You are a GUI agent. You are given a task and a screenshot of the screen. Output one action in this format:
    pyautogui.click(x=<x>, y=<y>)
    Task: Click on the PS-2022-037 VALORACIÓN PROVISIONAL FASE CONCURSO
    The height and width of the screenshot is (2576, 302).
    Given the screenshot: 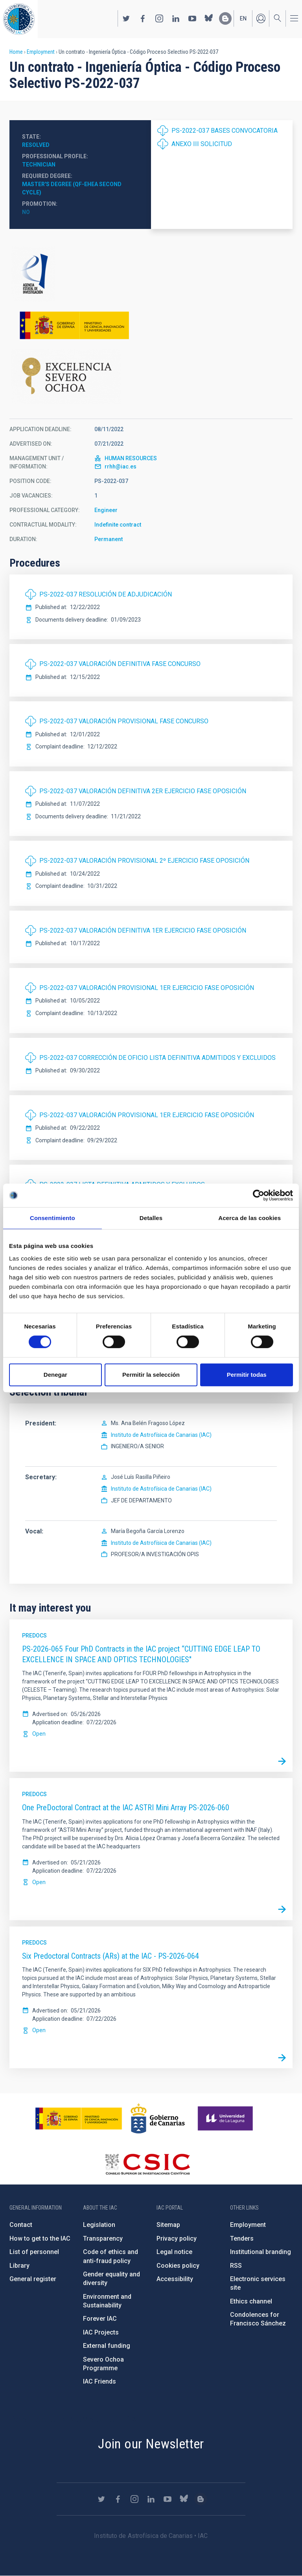 What is the action you would take?
    pyautogui.click(x=123, y=721)
    